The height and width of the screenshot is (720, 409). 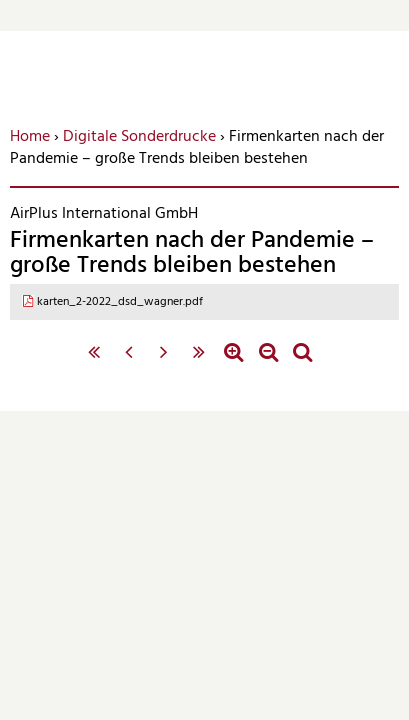 What do you see at coordinates (120, 302) in the screenshot?
I see `karten_2-2022_dsd_wagner.pdf` at bounding box center [120, 302].